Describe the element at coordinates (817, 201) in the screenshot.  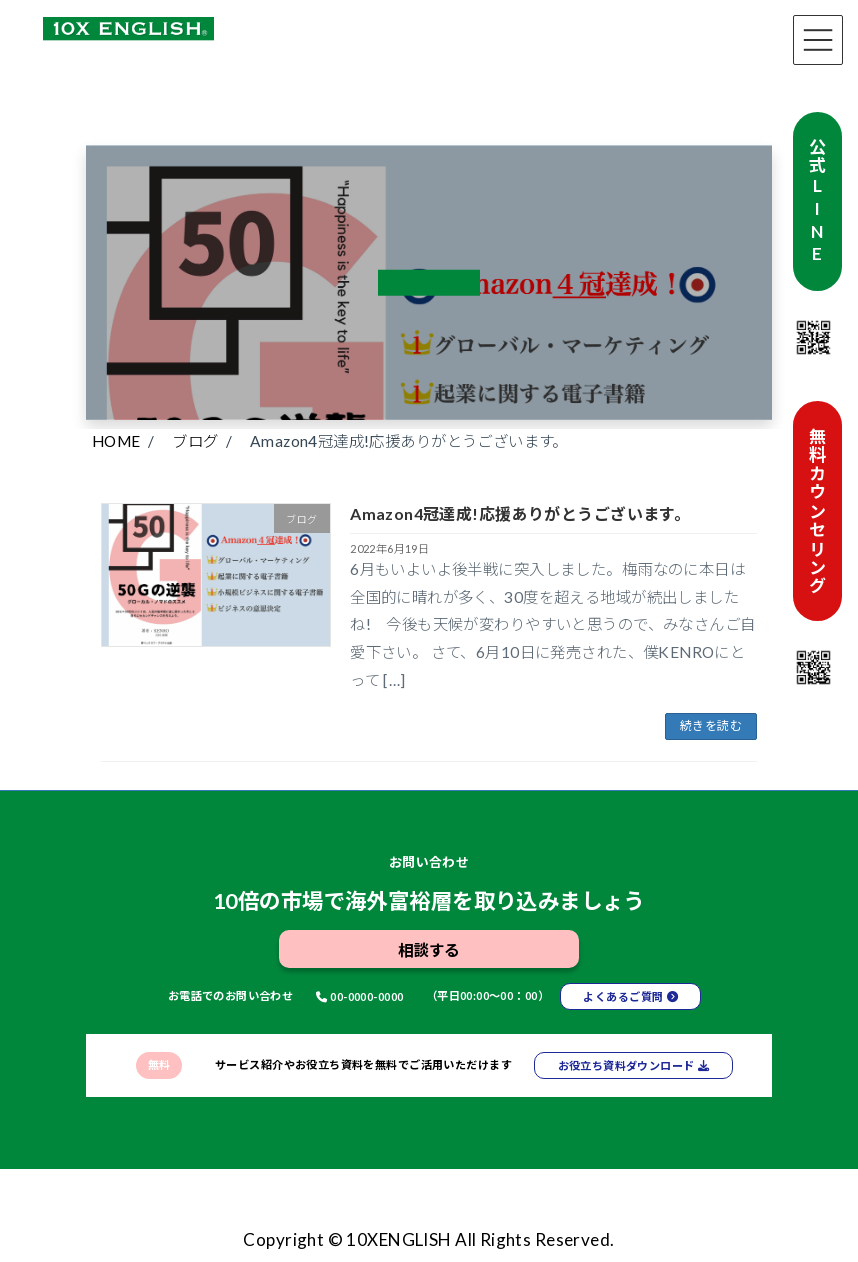
I see `公式LINE` at that location.